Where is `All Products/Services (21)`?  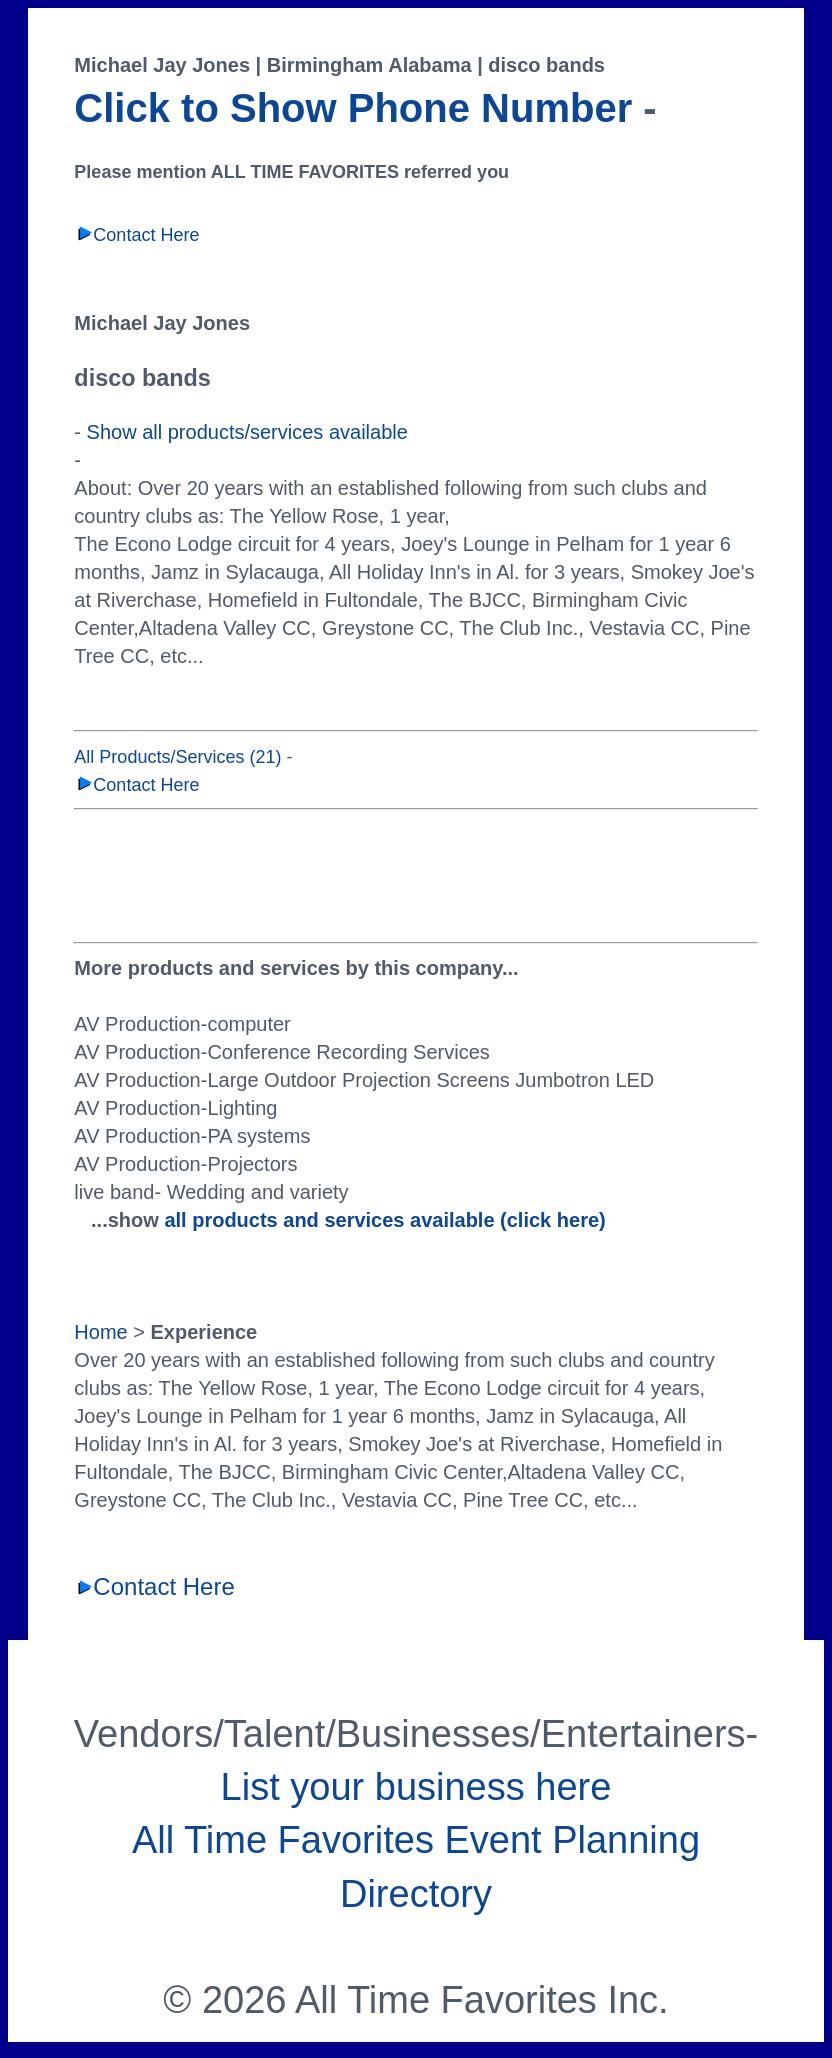
All Products/Services (21) is located at coordinates (177, 757).